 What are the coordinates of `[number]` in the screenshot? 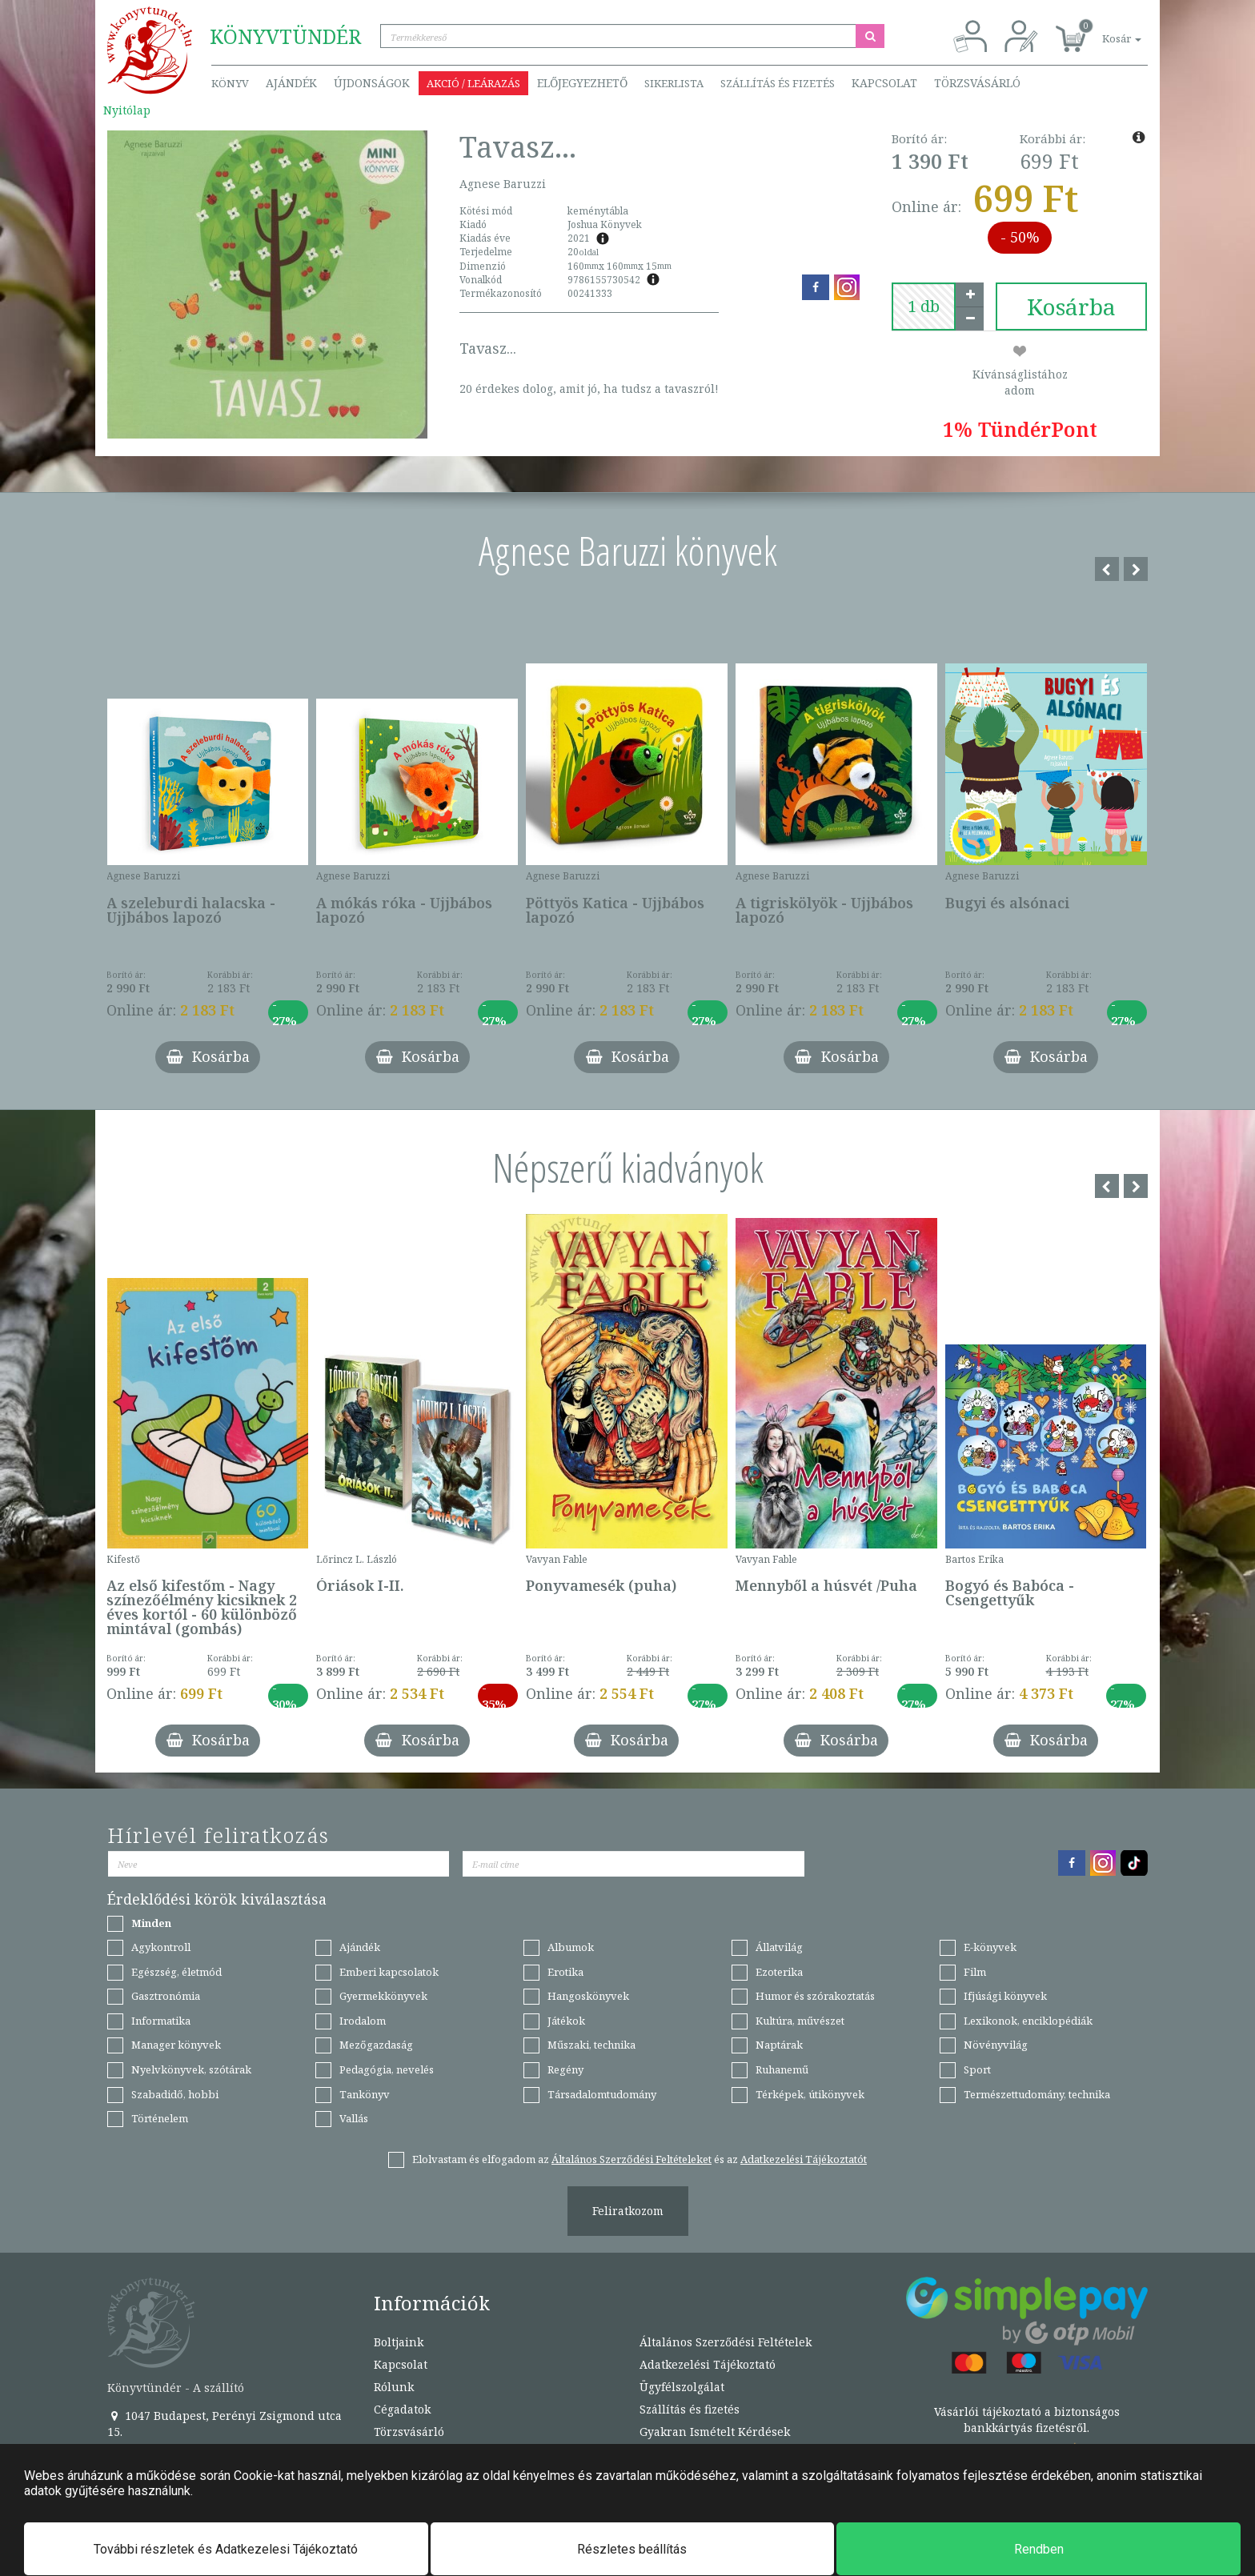 It's located at (924, 306).